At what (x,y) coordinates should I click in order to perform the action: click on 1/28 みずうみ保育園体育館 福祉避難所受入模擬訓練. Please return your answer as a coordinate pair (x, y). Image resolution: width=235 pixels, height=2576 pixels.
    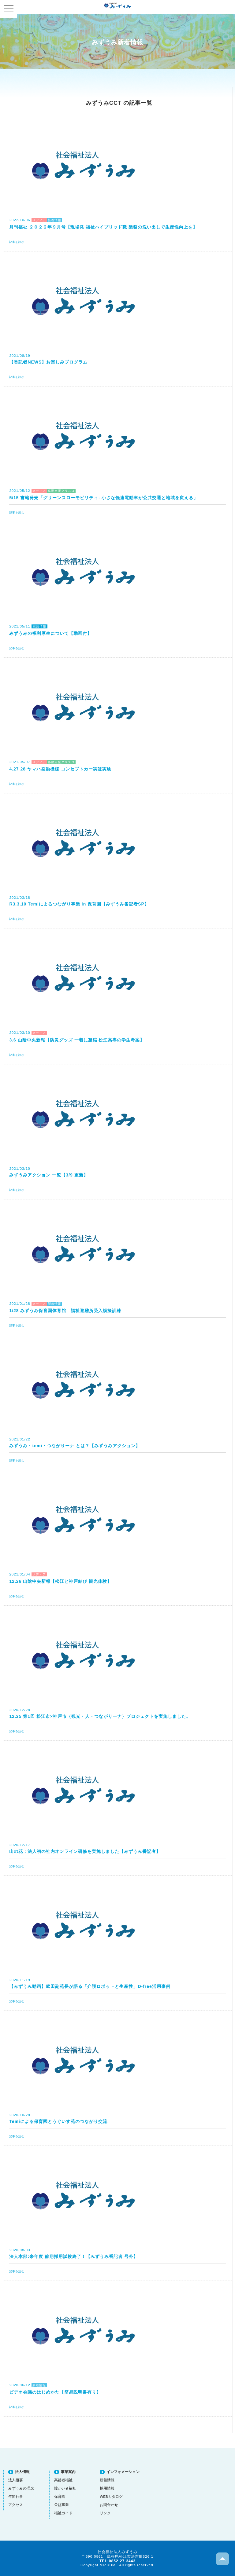
    Looking at the image, I should click on (65, 1310).